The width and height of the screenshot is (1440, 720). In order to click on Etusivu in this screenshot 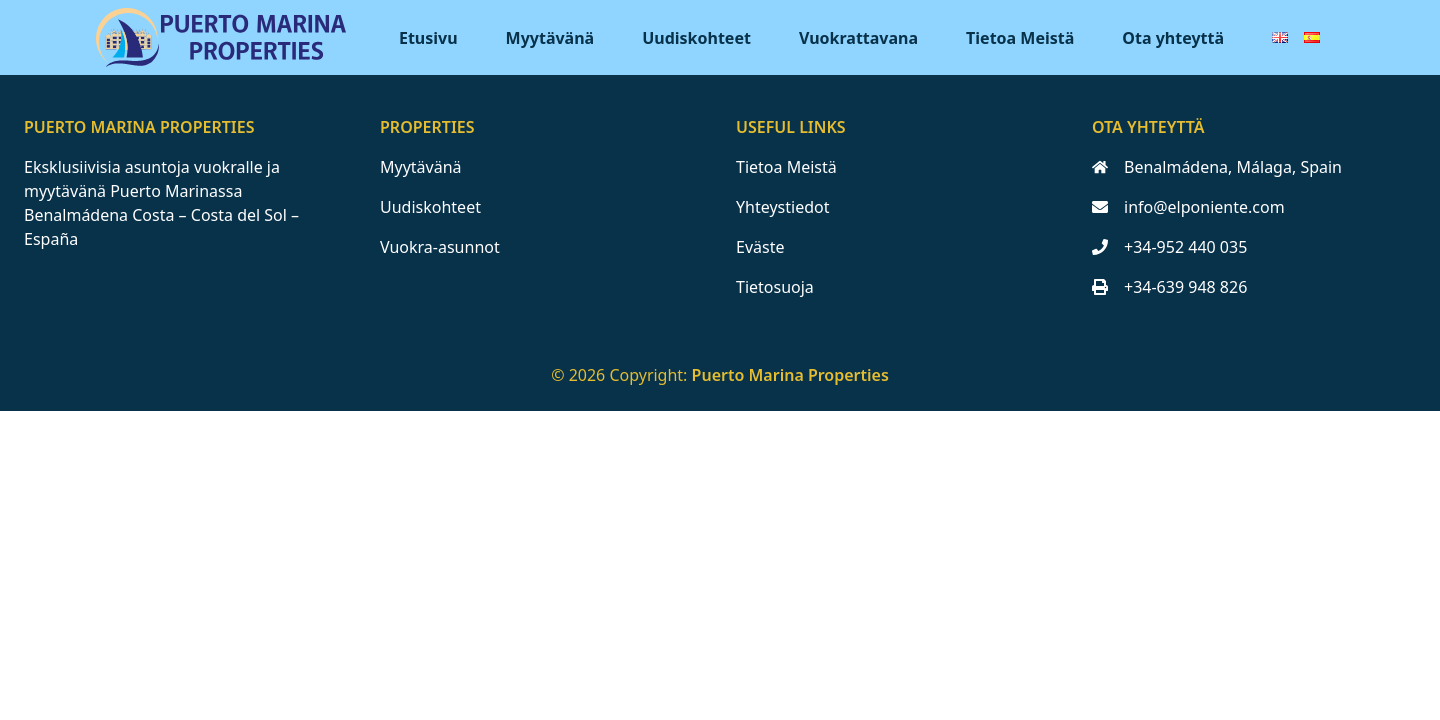, I will do `click(428, 38)`.